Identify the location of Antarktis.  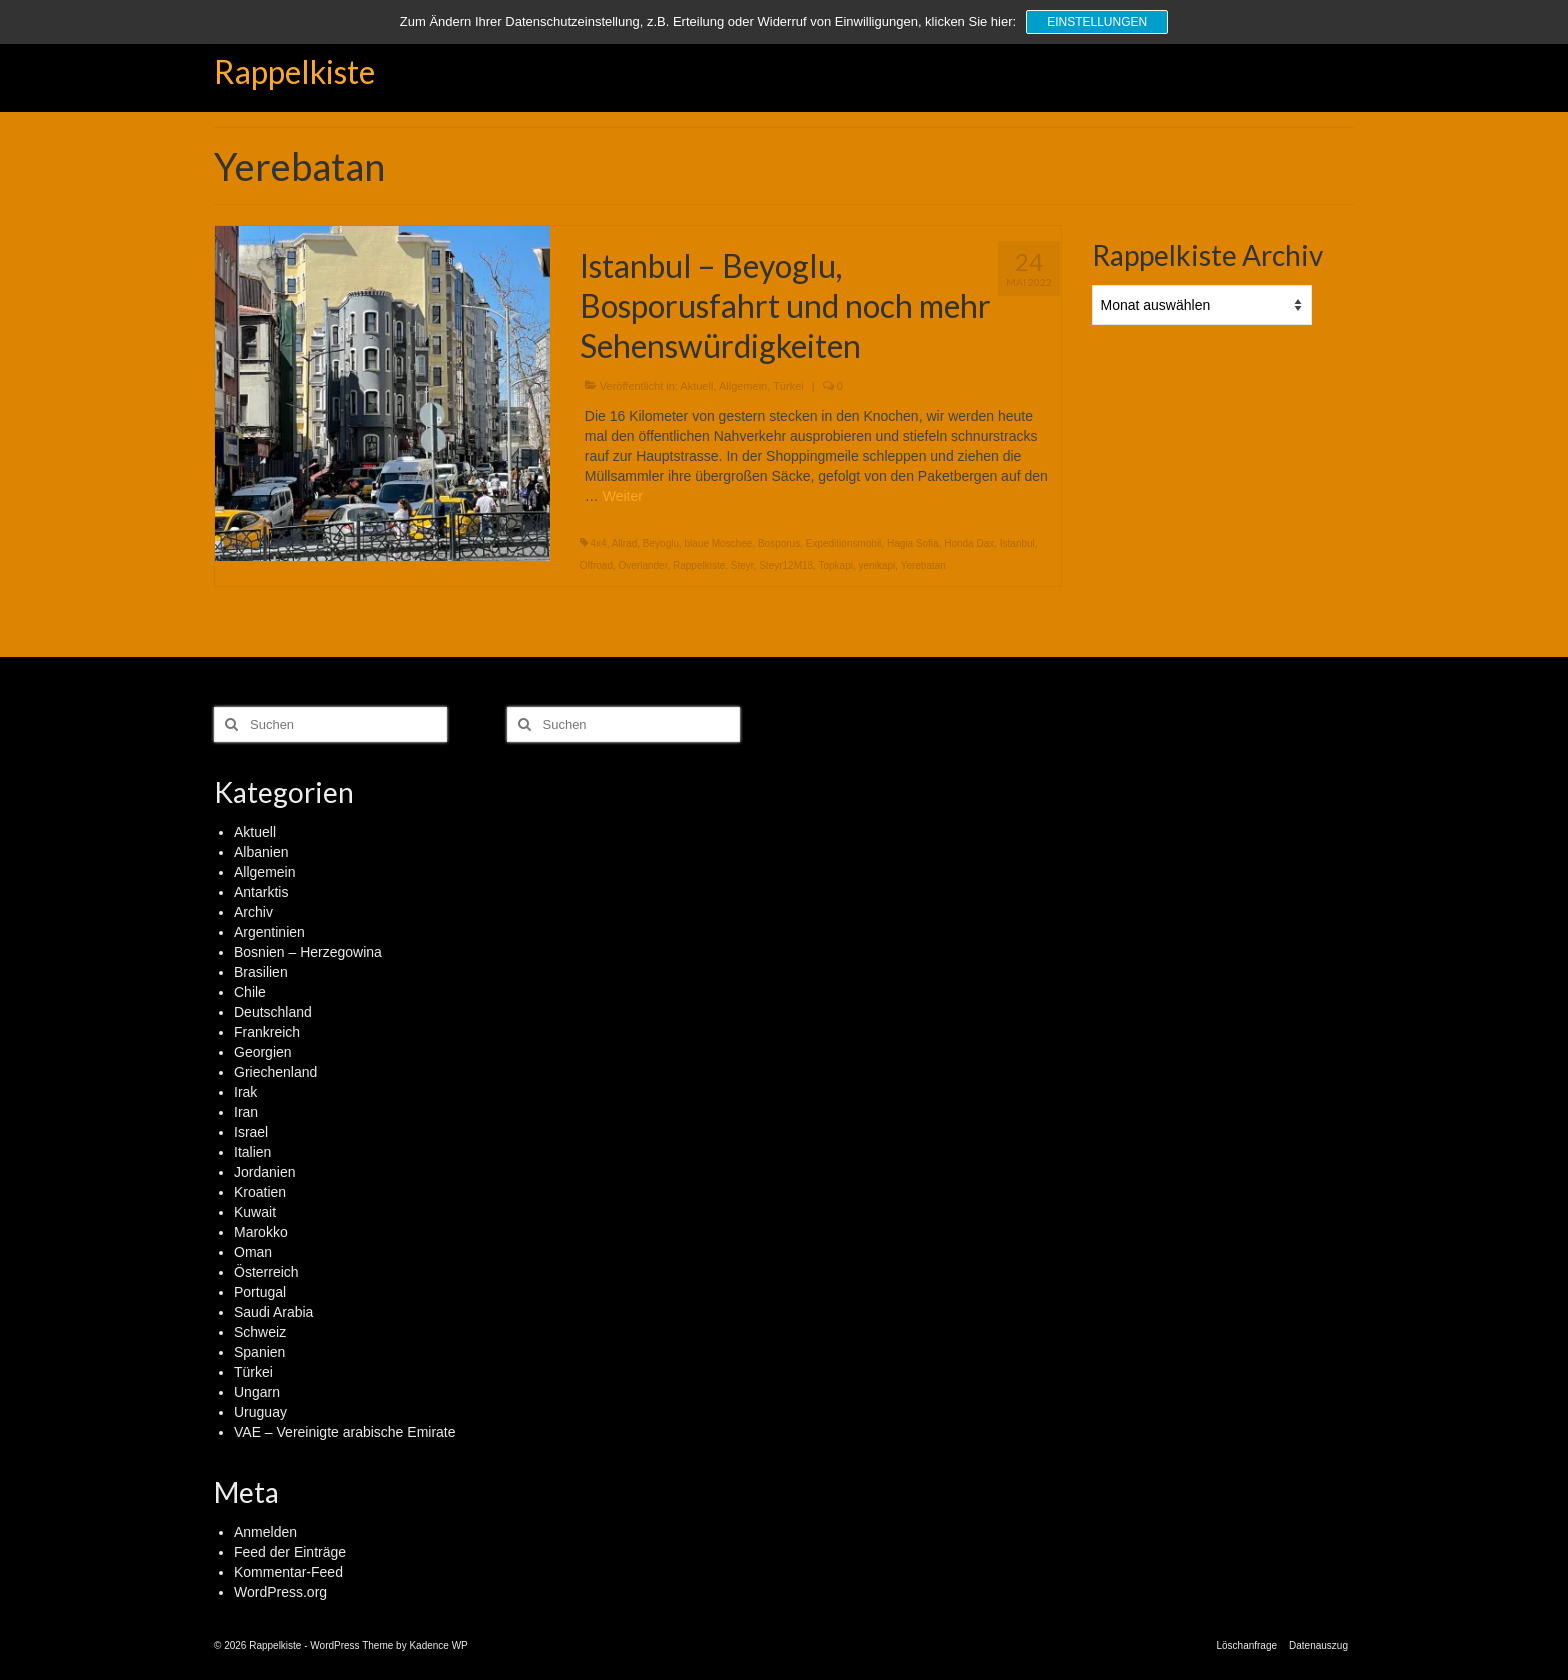
(261, 892).